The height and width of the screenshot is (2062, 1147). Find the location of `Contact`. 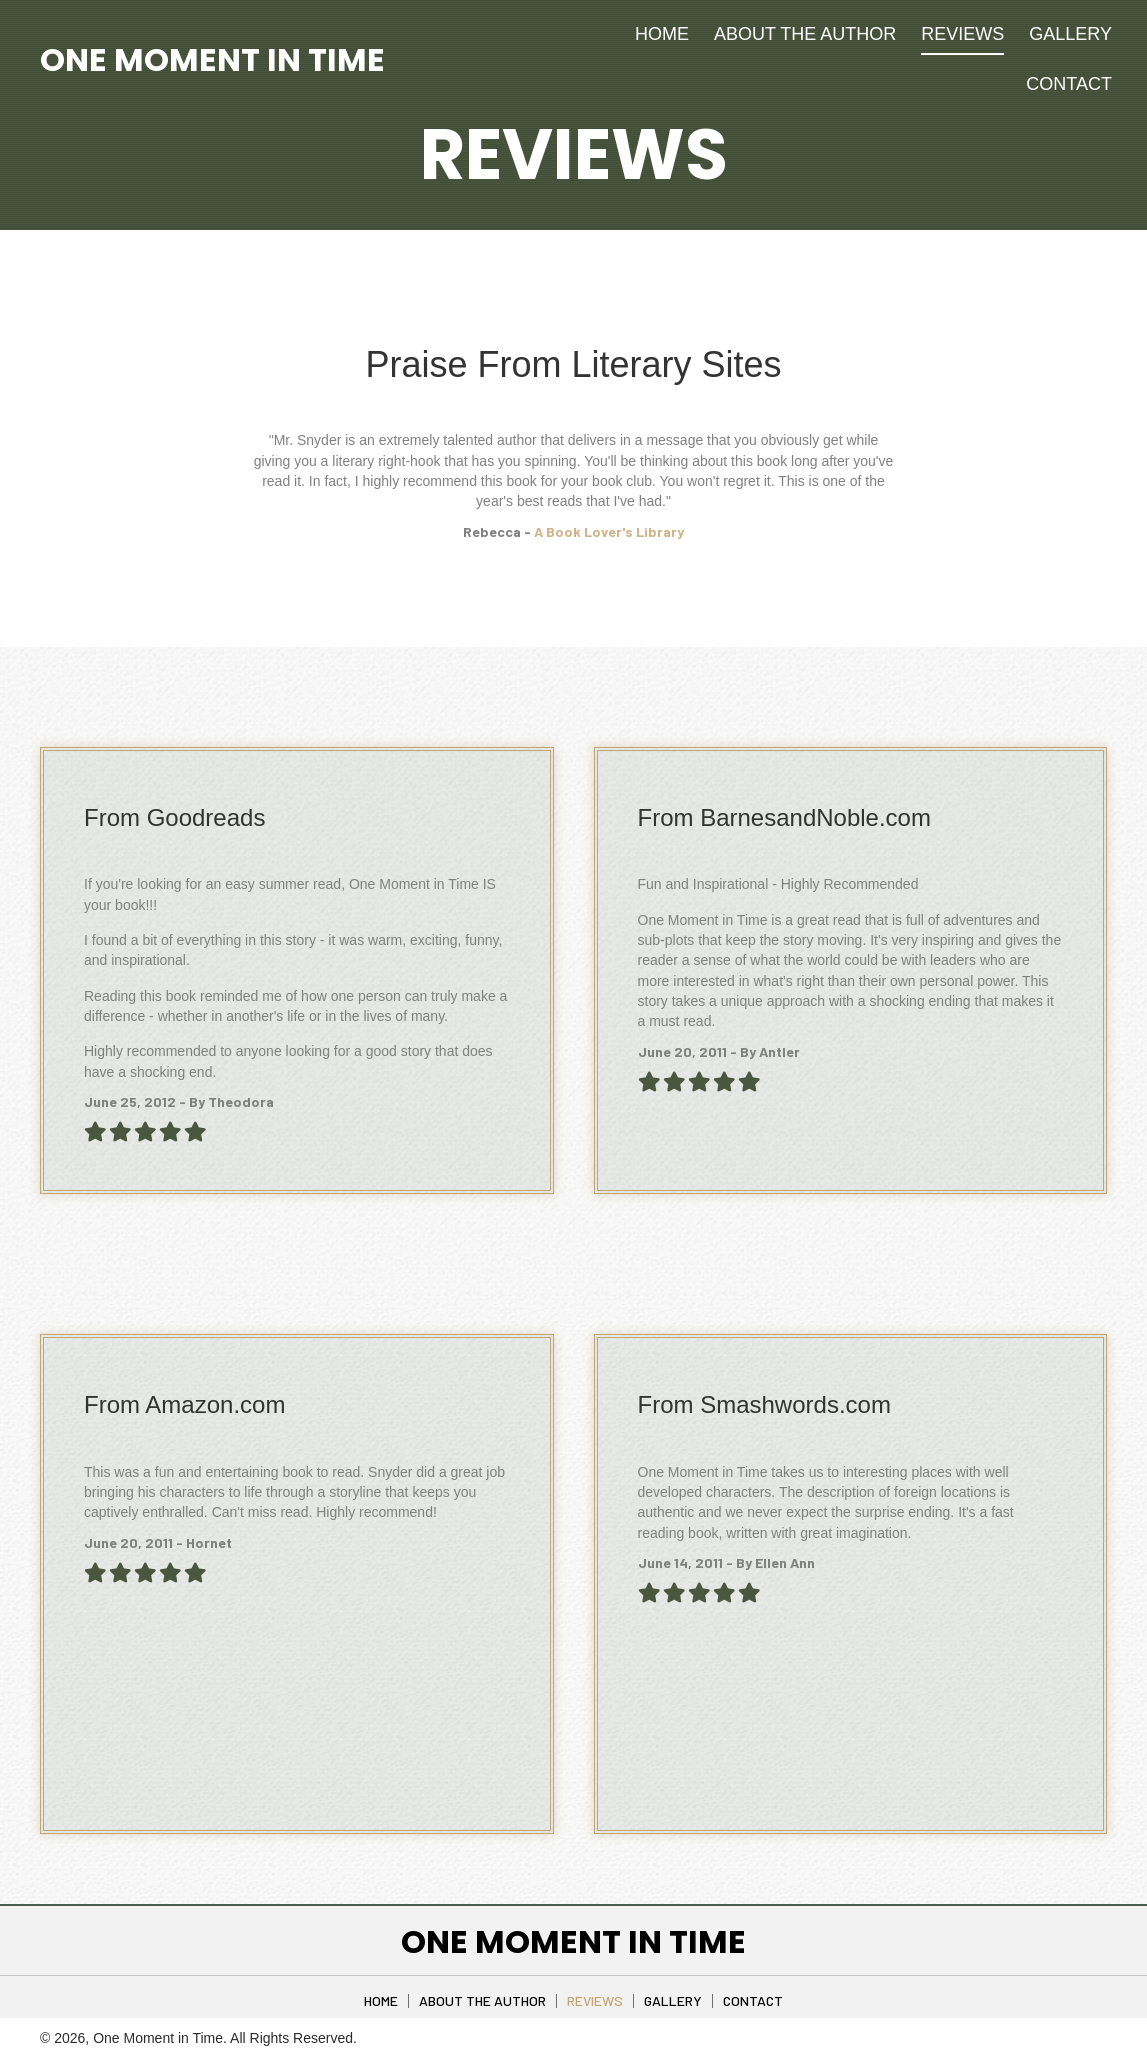

Contact is located at coordinates (753, 2001).